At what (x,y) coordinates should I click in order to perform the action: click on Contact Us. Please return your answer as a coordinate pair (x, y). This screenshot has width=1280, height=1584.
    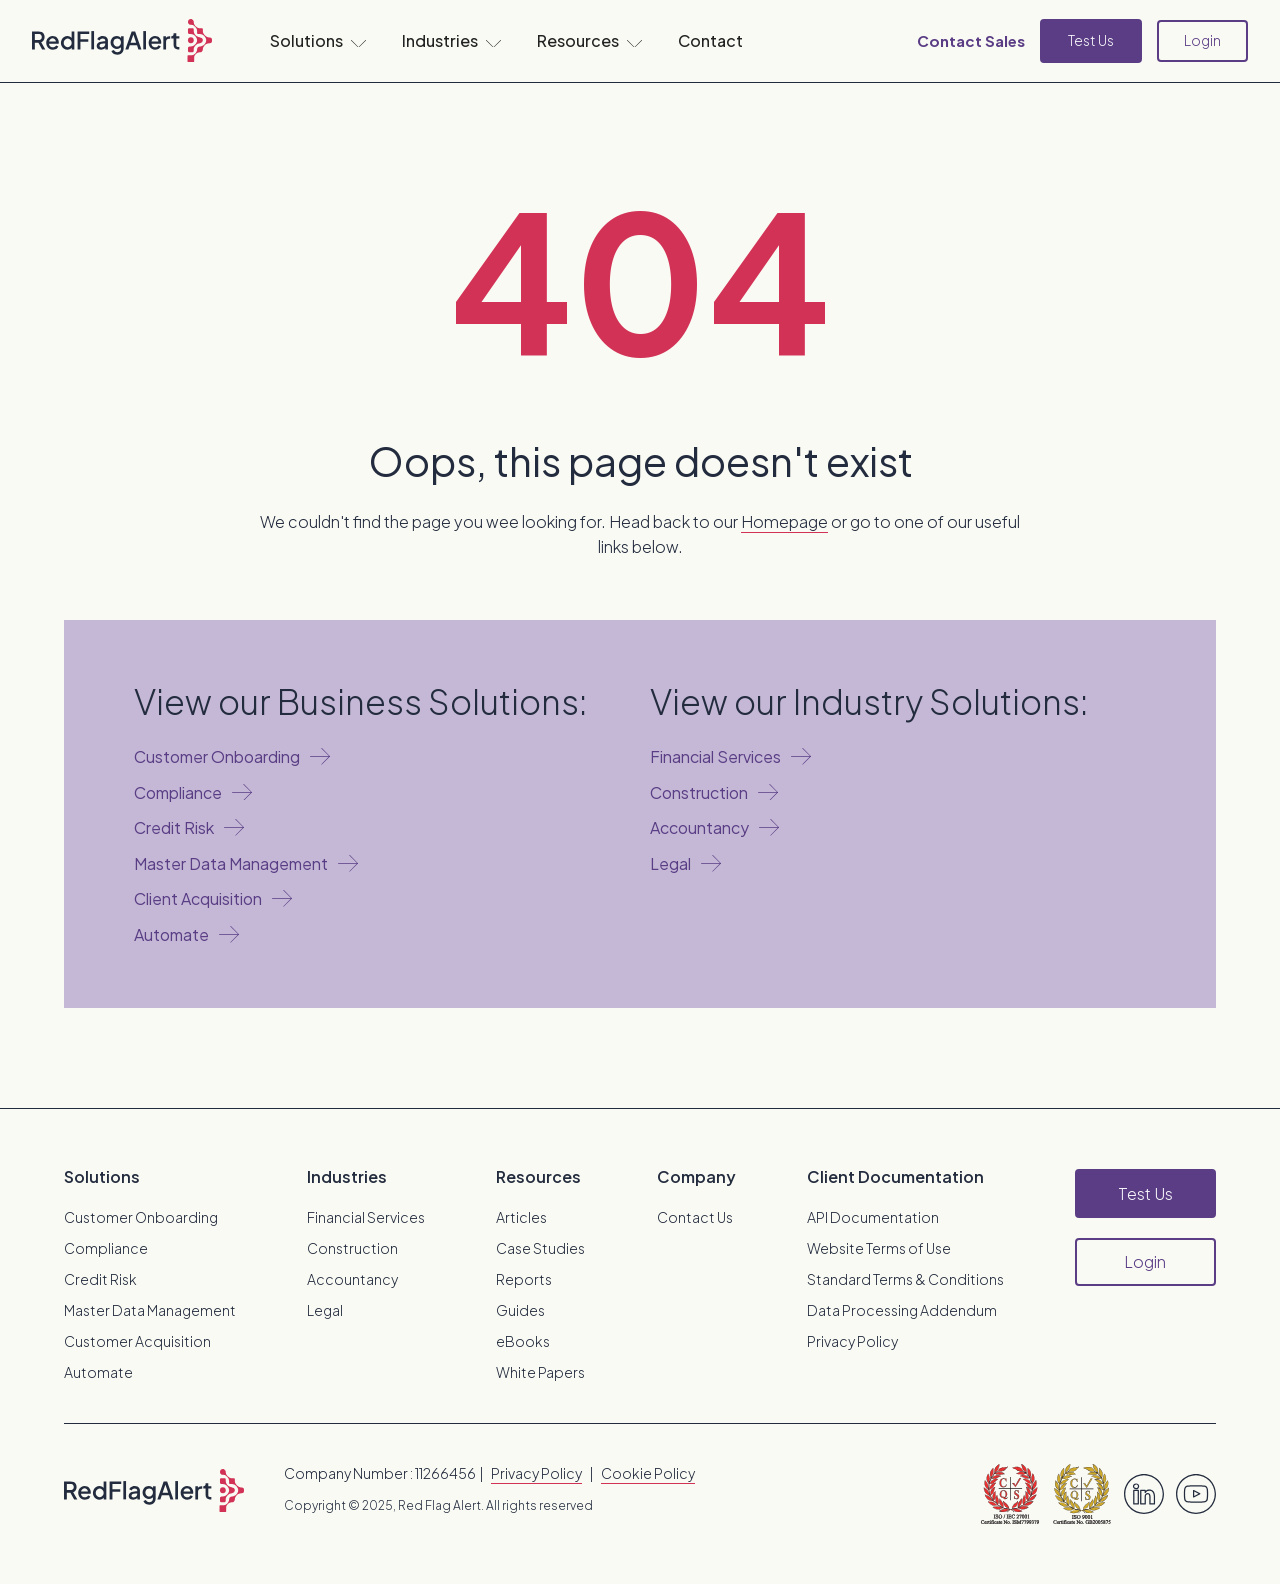
    Looking at the image, I should click on (695, 1217).